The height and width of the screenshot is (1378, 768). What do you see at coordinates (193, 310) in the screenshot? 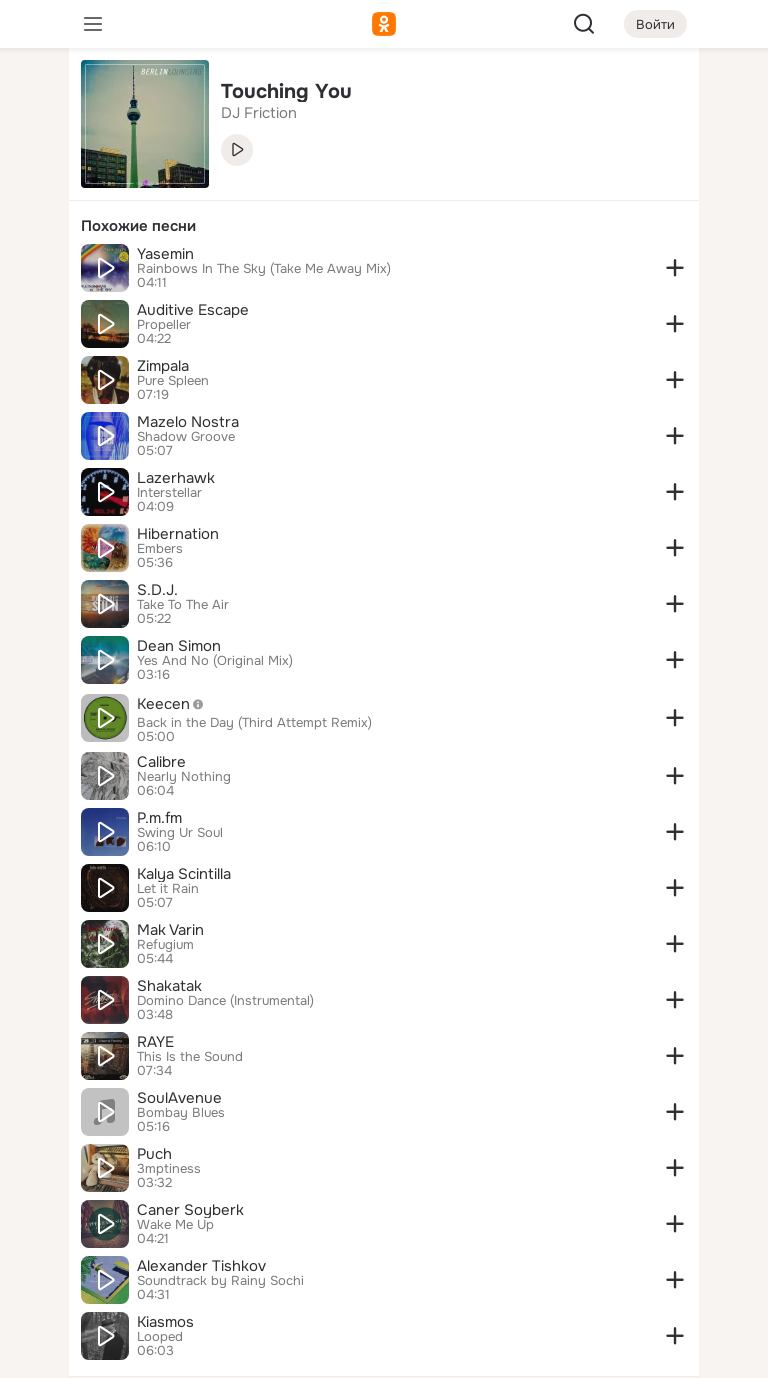
I see `Auditive Escape` at bounding box center [193, 310].